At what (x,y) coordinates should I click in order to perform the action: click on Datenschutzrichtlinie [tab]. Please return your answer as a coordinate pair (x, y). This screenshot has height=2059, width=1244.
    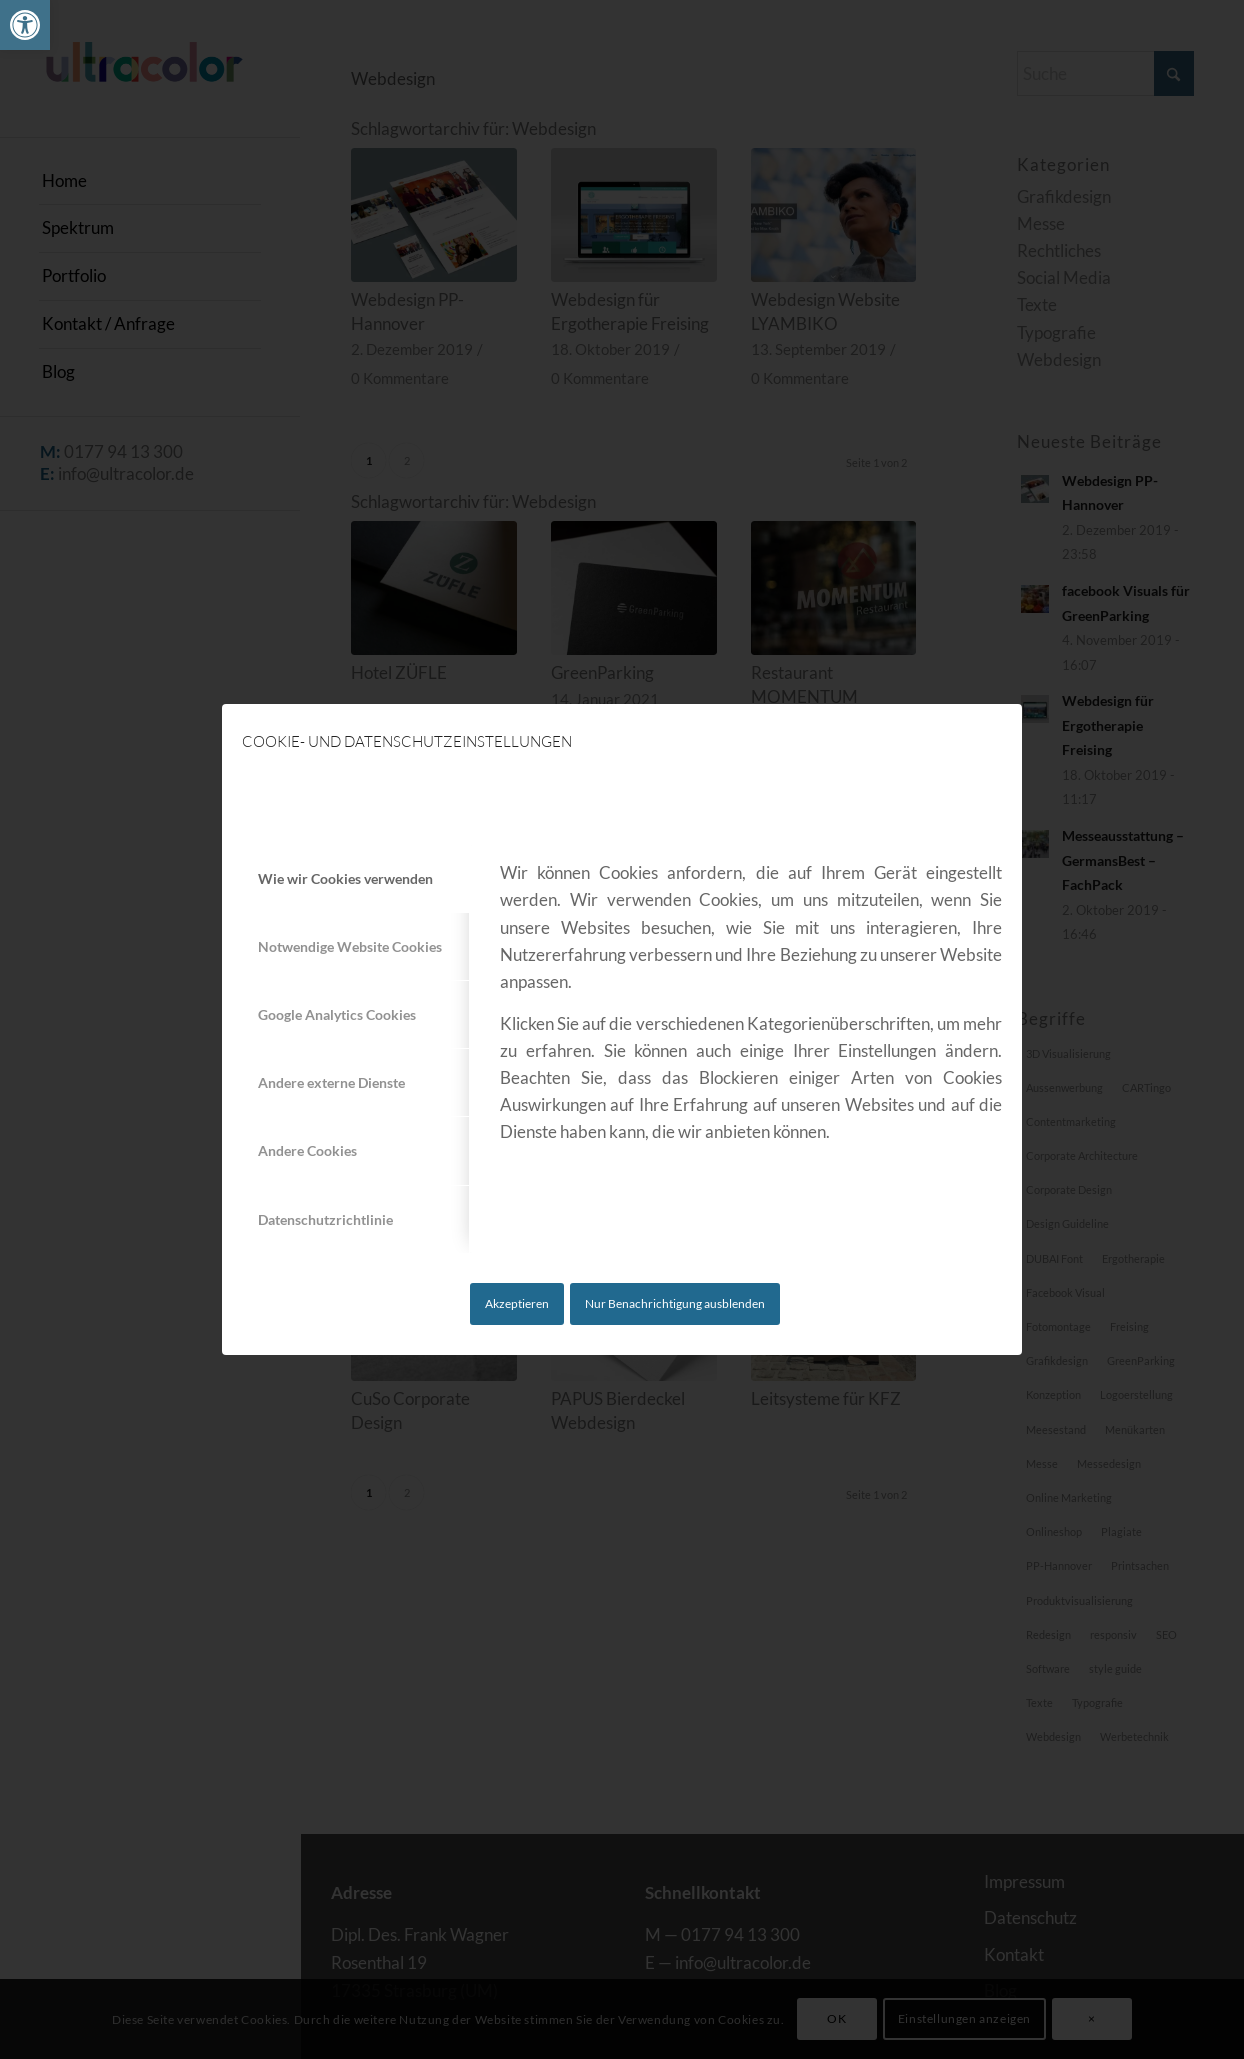
    Looking at the image, I should click on (325, 1219).